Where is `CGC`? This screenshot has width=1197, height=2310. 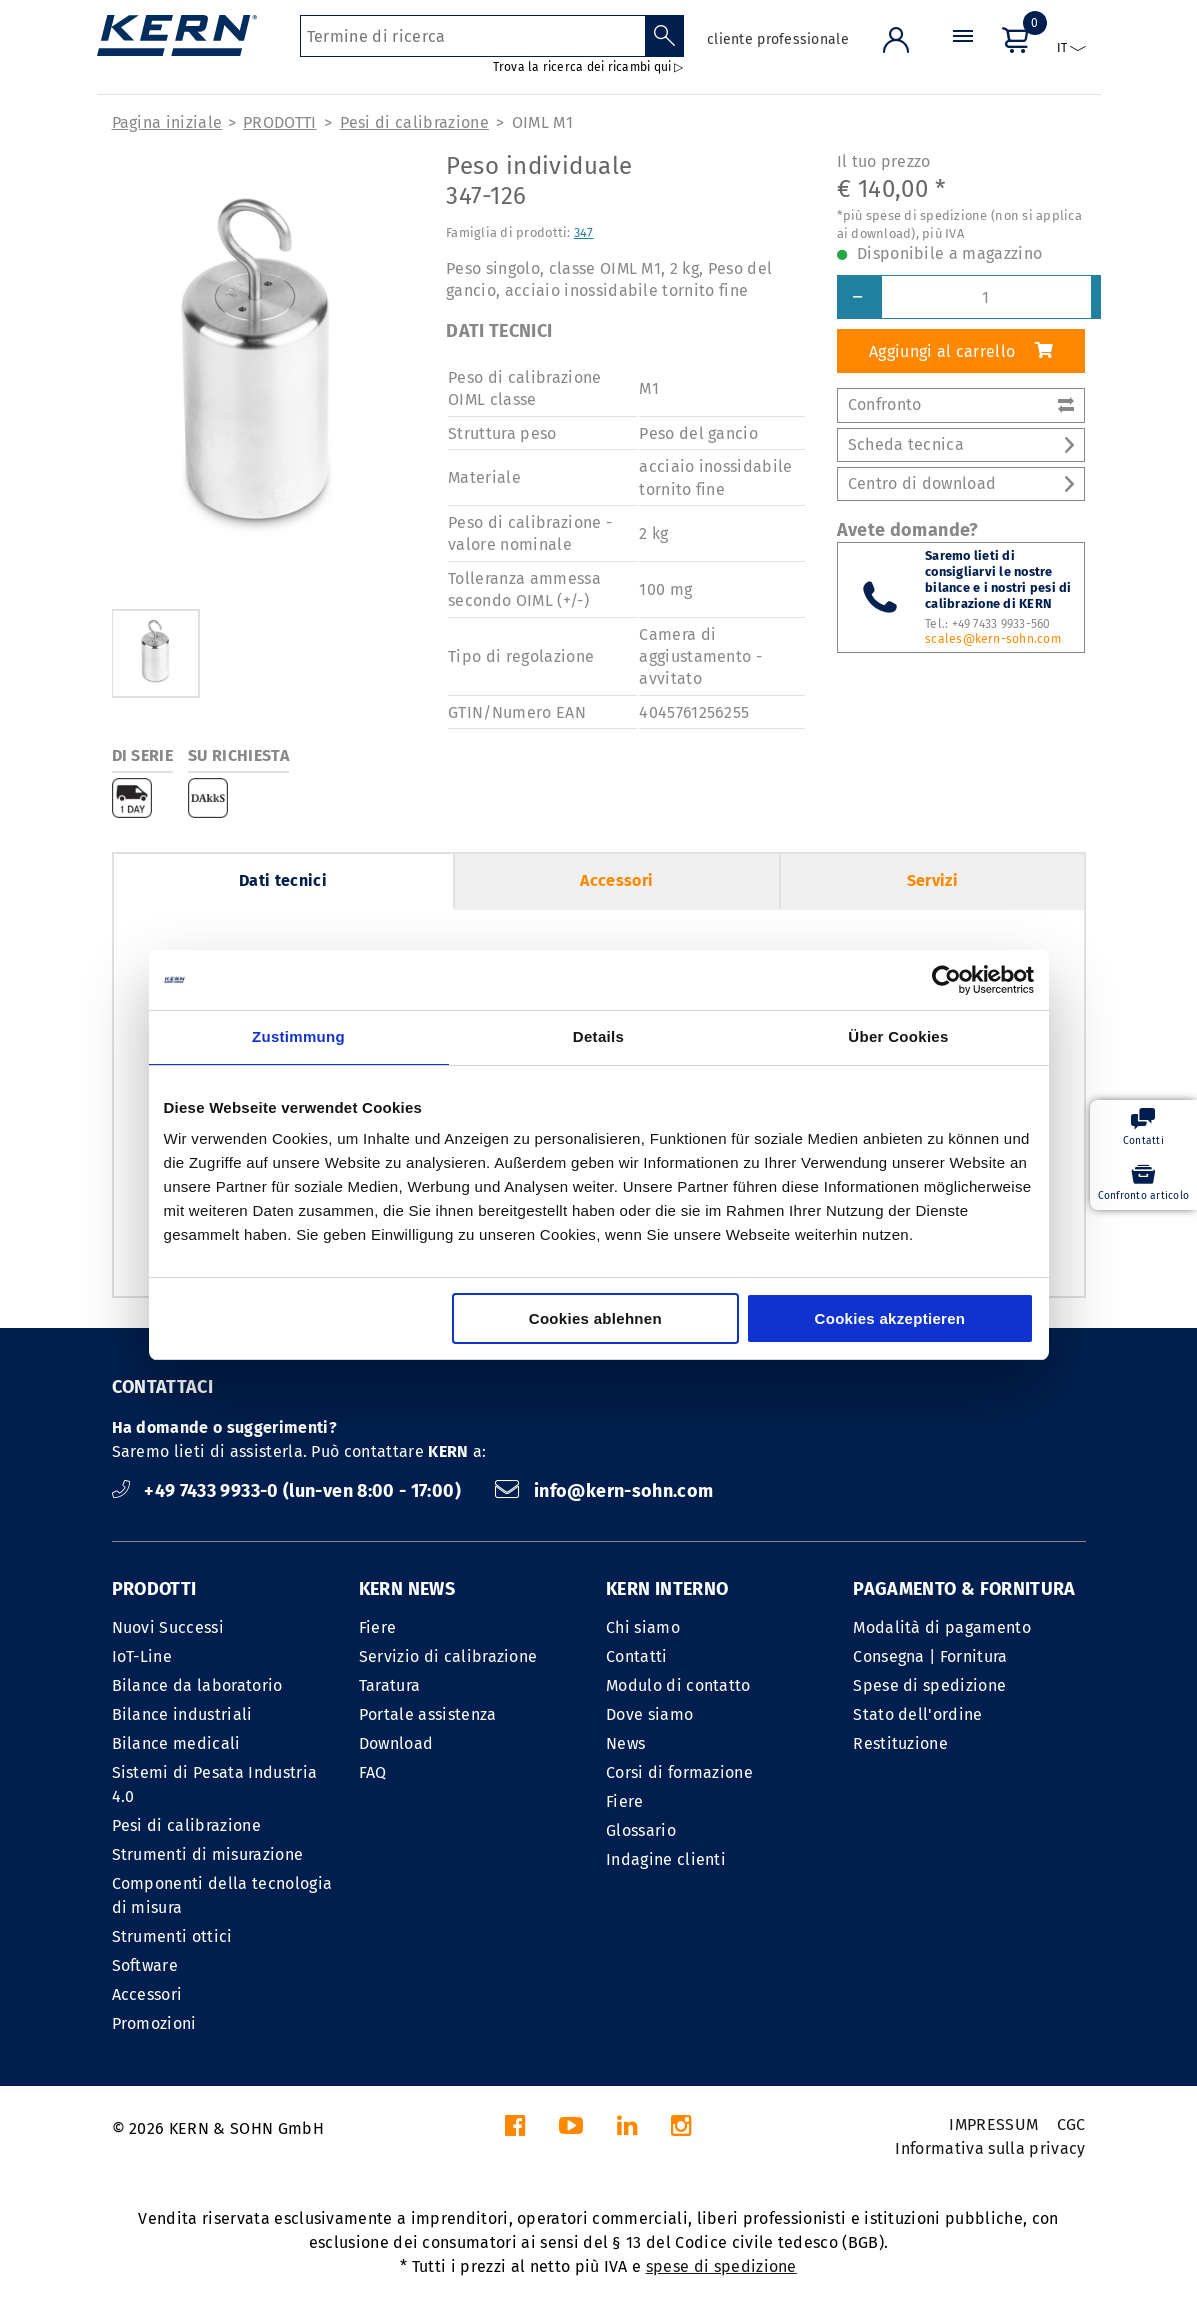
CGC is located at coordinates (1071, 2124).